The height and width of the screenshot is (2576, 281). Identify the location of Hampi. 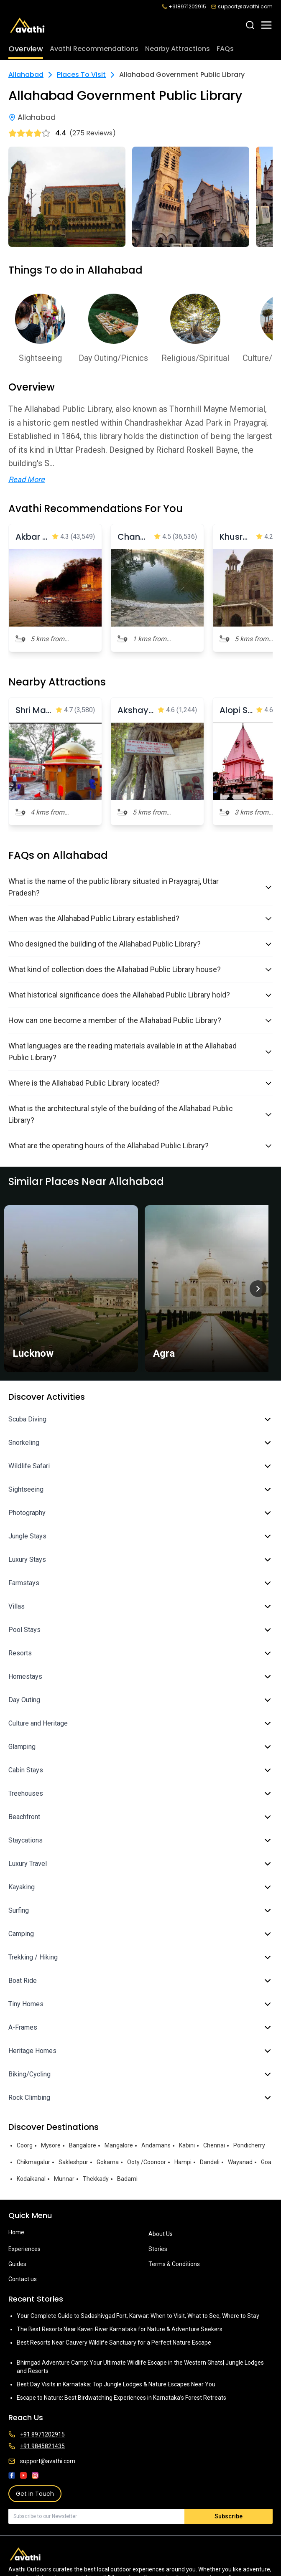
(183, 2162).